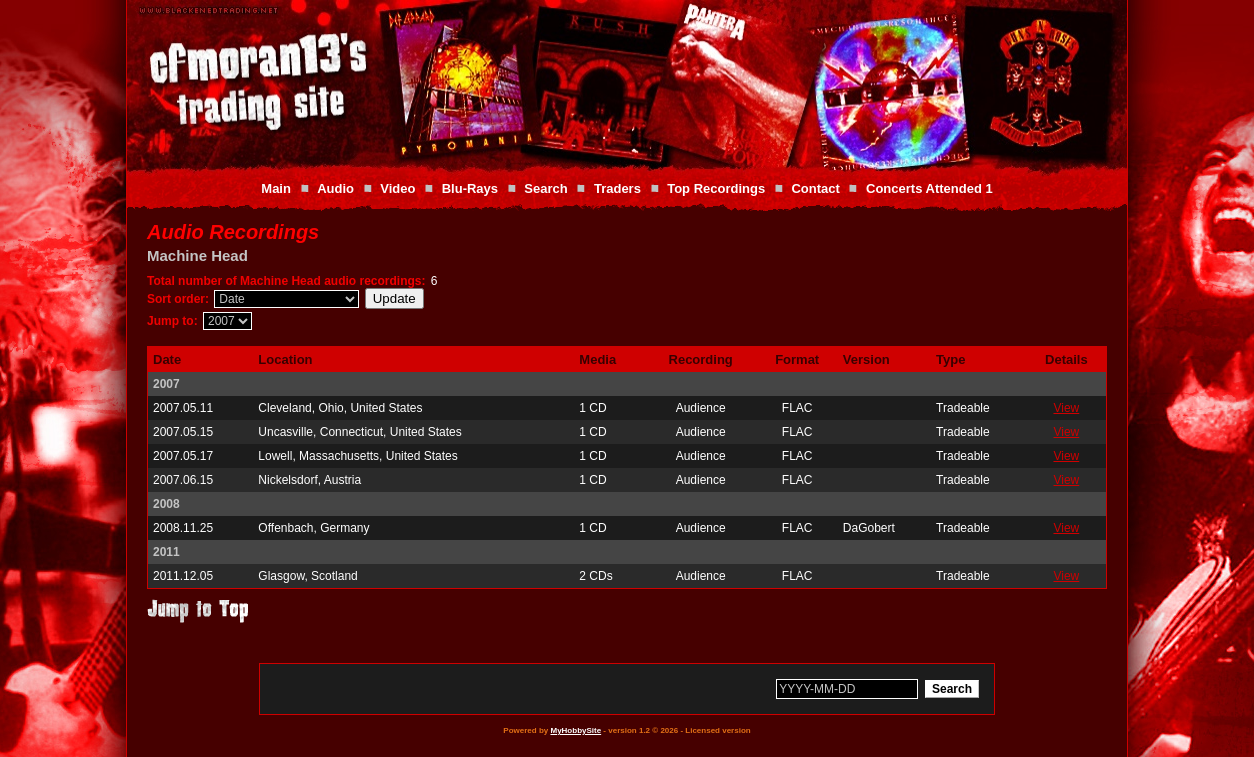 This screenshot has width=1254, height=757. Describe the element at coordinates (1066, 408) in the screenshot. I see `View` at that location.